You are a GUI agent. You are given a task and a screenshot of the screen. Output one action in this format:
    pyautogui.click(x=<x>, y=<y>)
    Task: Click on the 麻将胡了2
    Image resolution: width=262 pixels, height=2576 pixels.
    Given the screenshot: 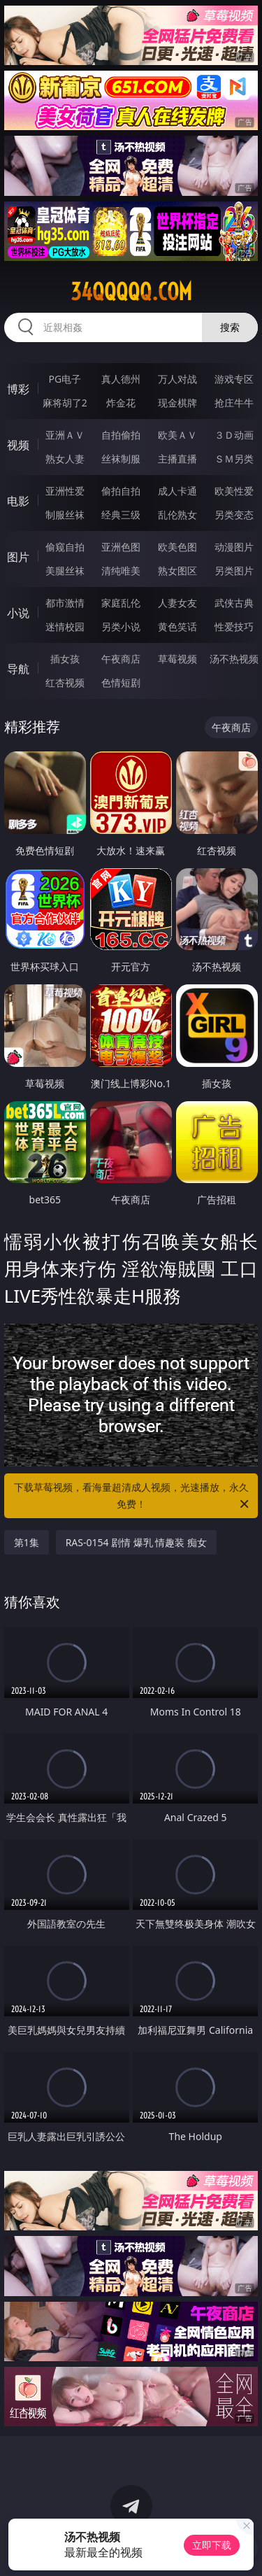 What is the action you would take?
    pyautogui.click(x=65, y=402)
    